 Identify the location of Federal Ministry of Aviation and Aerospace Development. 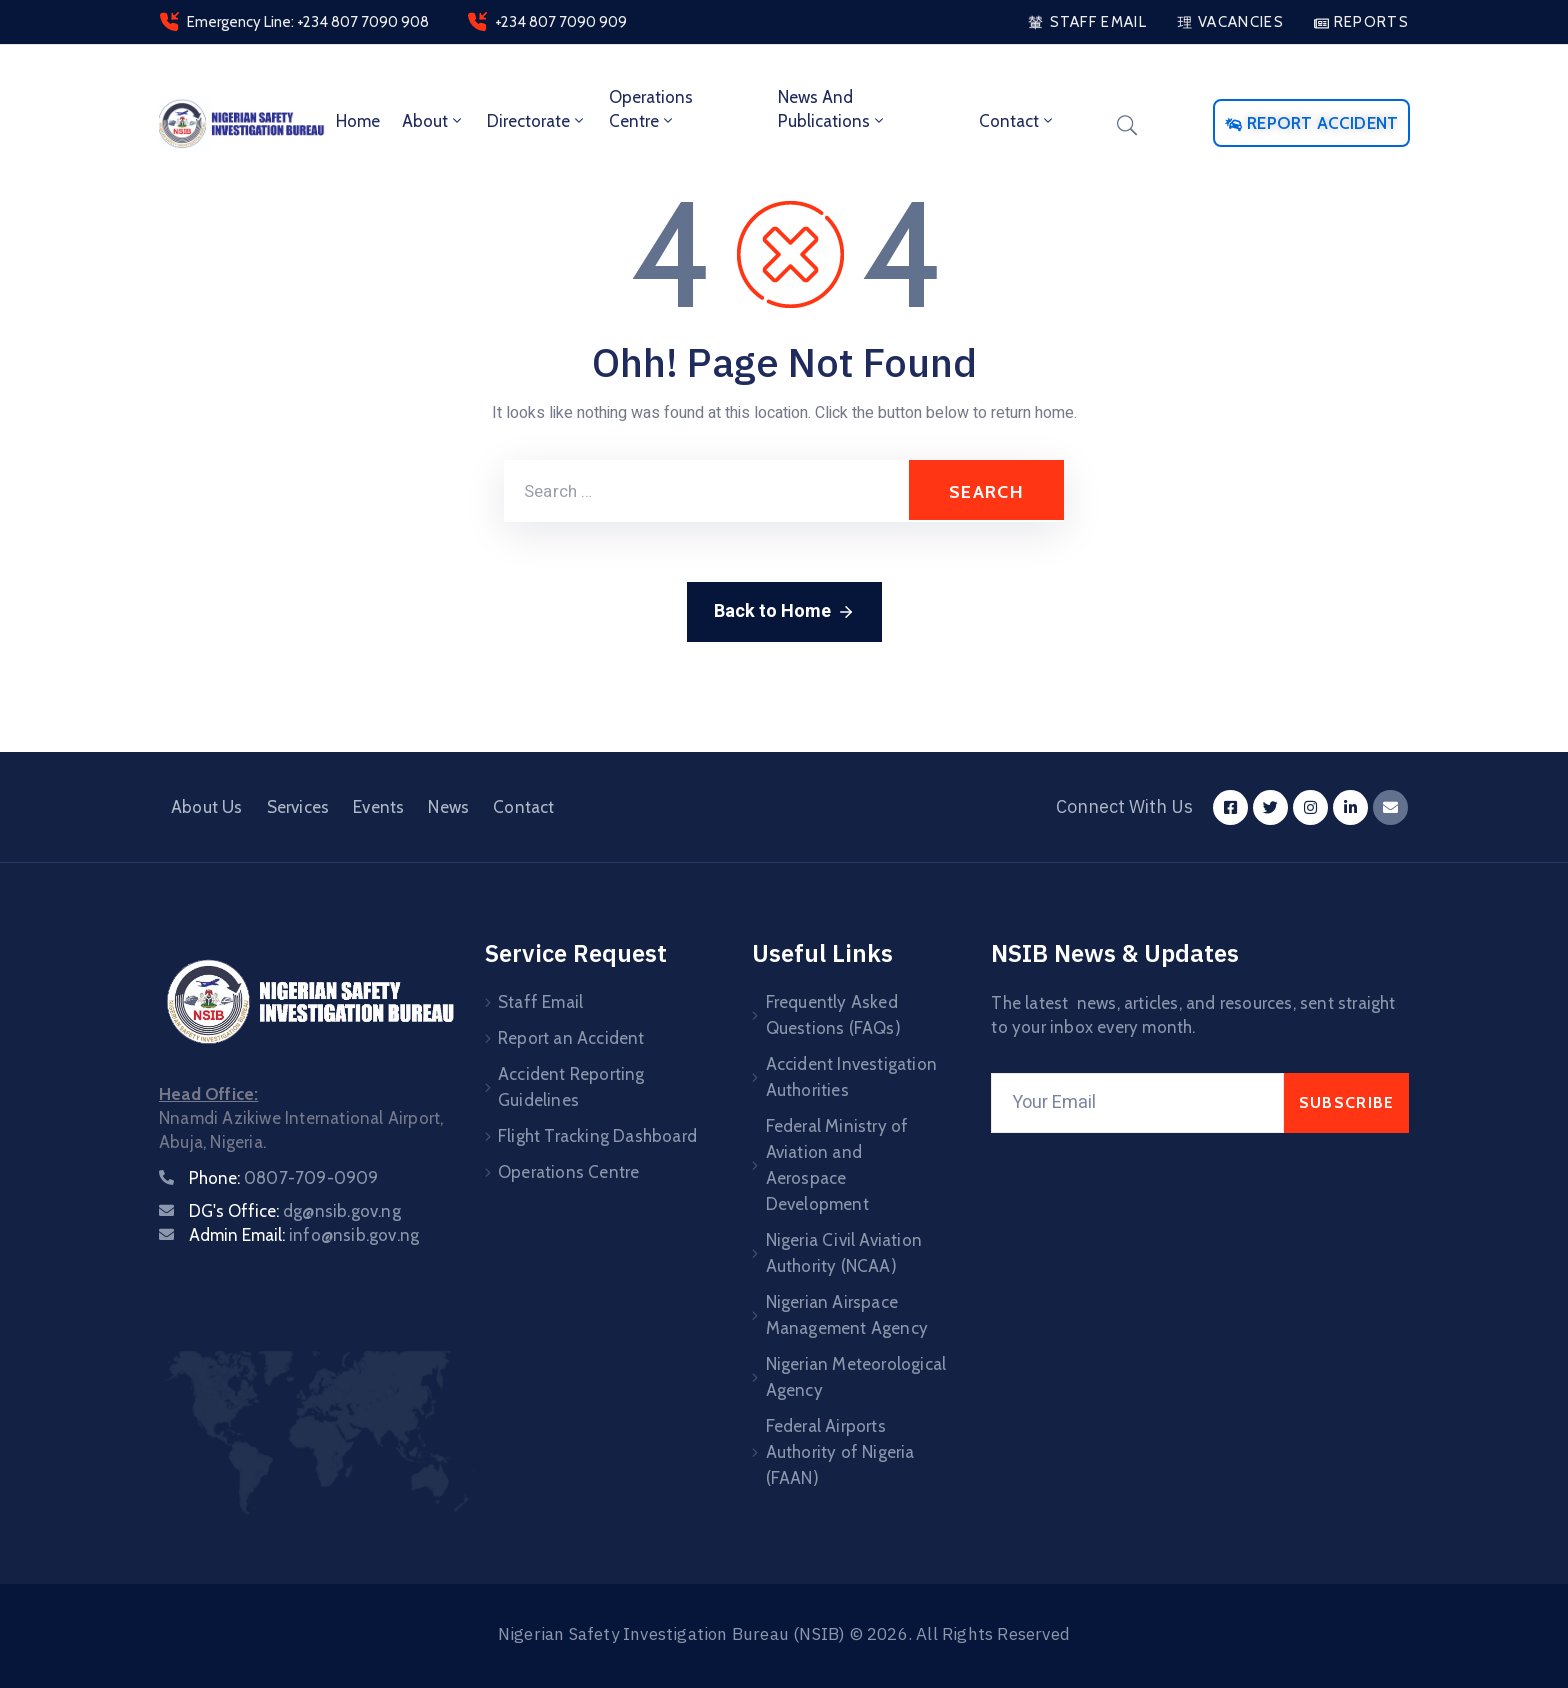
(837, 1165).